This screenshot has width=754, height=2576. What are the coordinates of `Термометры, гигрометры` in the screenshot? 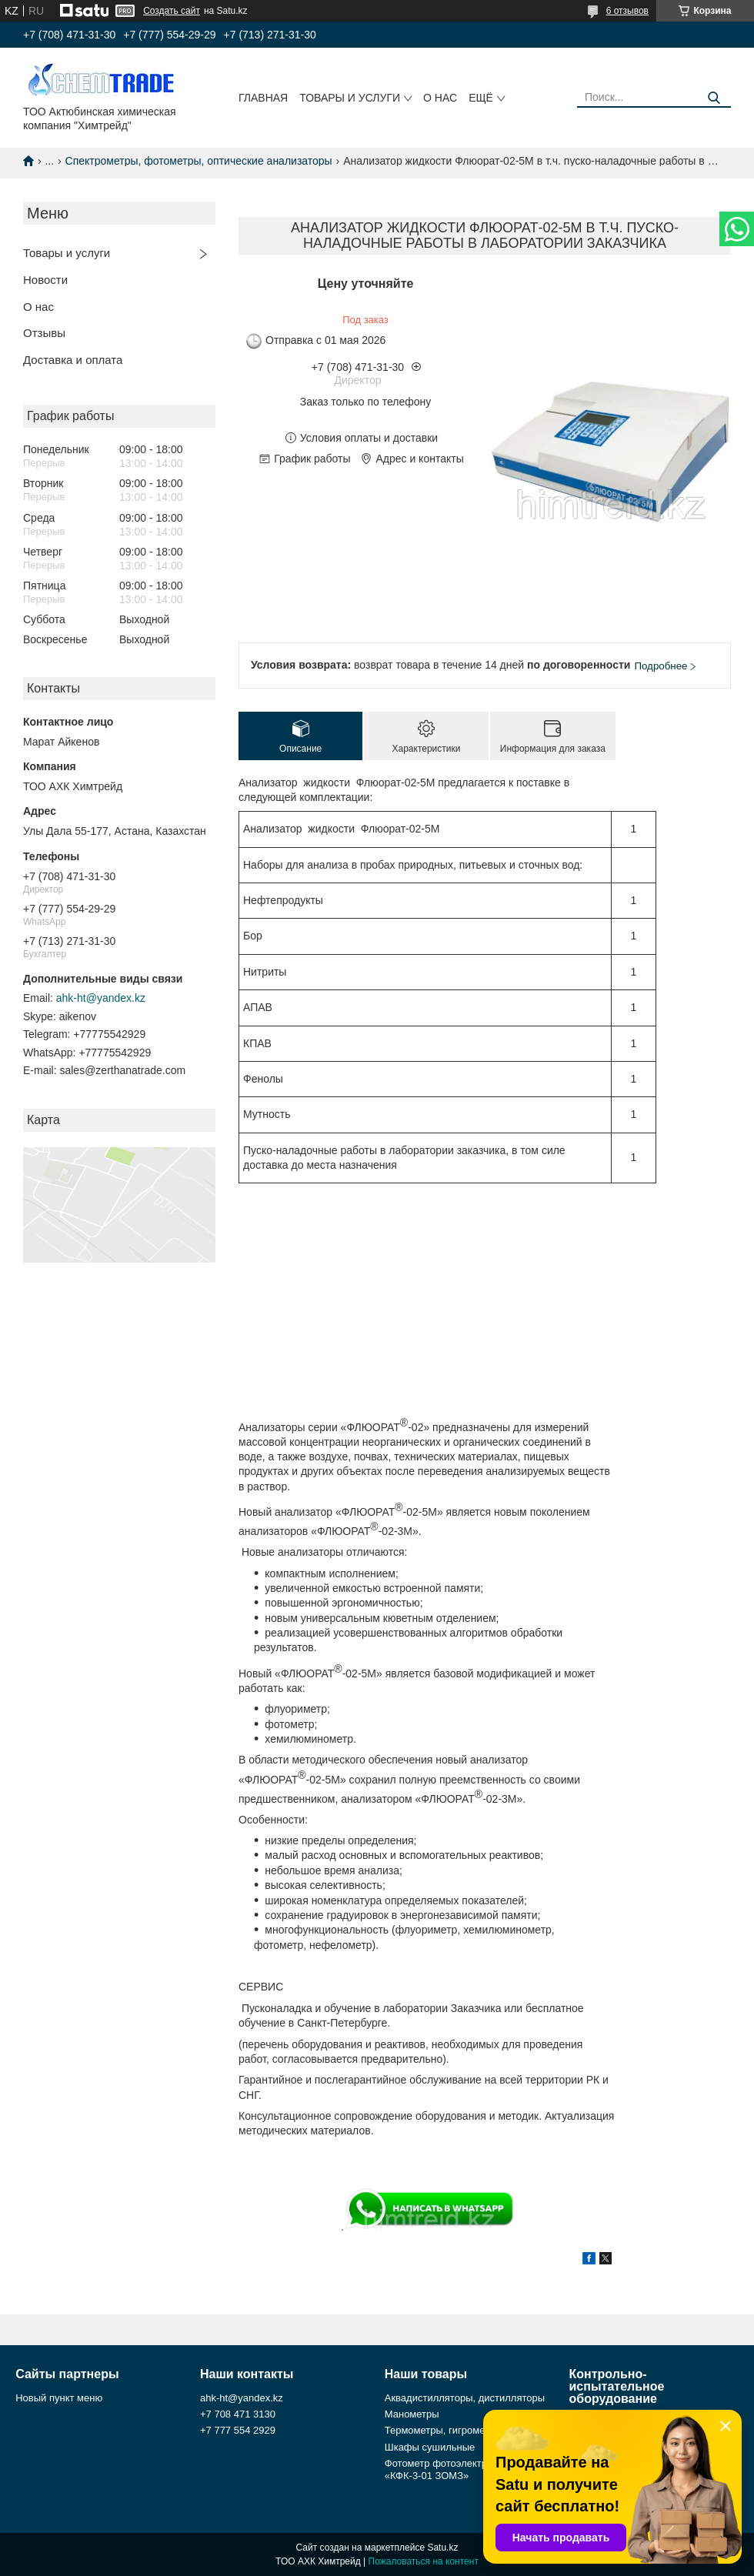 It's located at (443, 2430).